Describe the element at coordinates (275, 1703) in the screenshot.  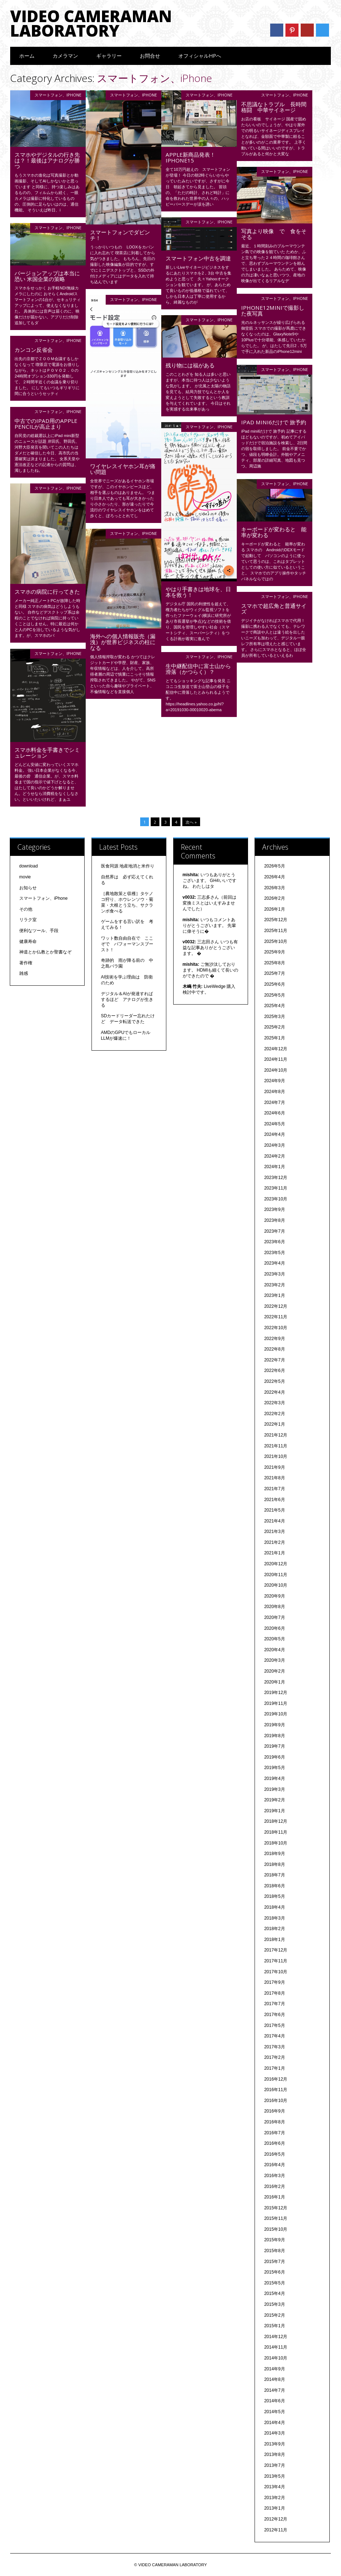
I see `2019年11月` at that location.